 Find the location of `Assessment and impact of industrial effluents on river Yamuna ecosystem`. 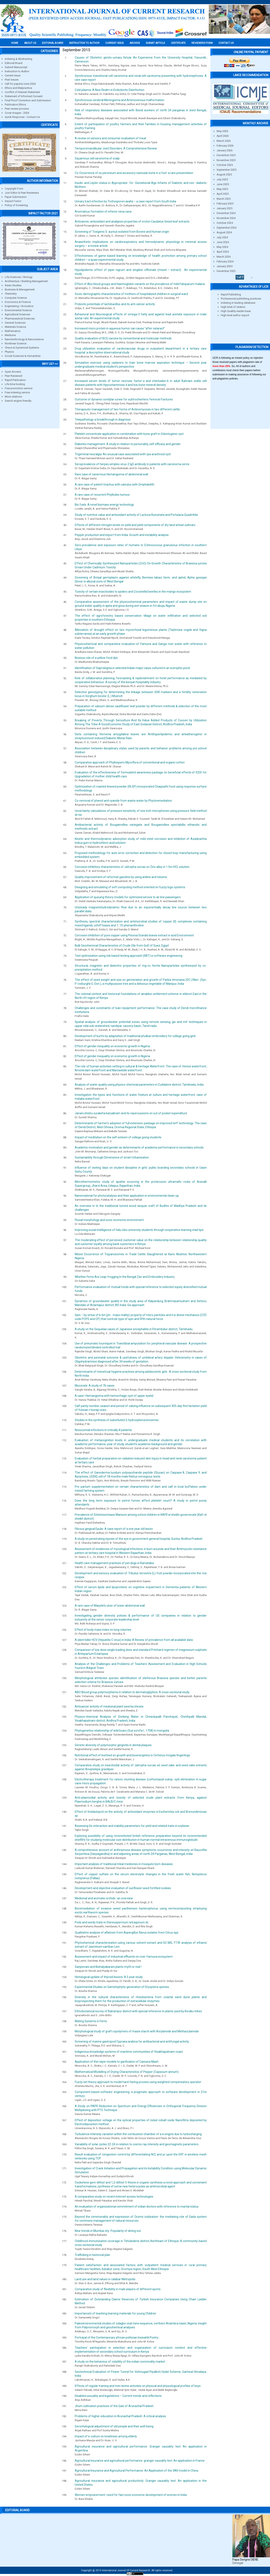

Assessment and impact of industrial effluents on river Yamuna ecosystem is located at coordinates (124, 1956).